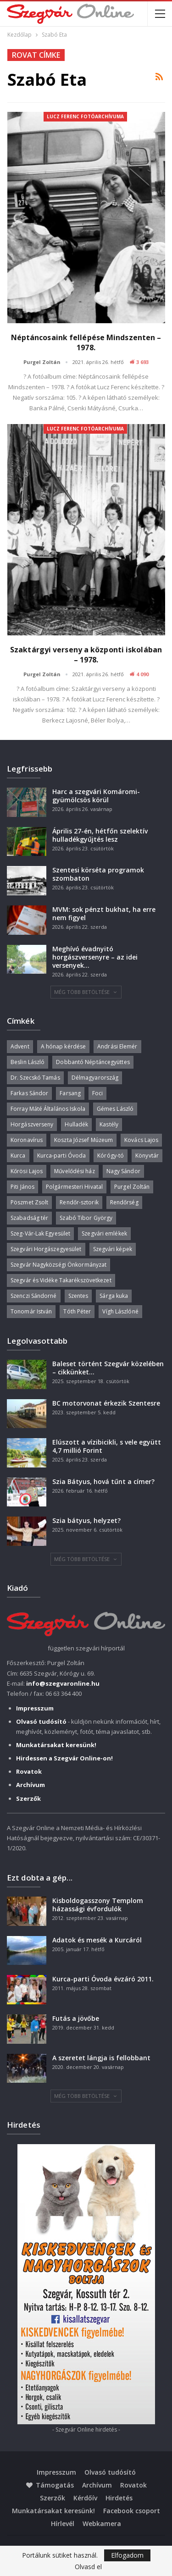  What do you see at coordinates (85, 2497) in the screenshot?
I see `Kérdőív` at bounding box center [85, 2497].